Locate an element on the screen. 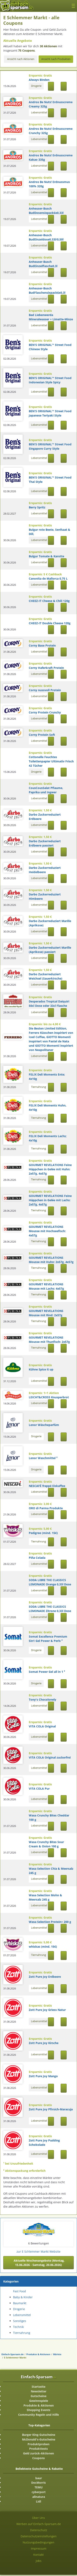 The height and width of the screenshot is (2576, 77). Corny Base Protein is located at coordinates (42, 645).